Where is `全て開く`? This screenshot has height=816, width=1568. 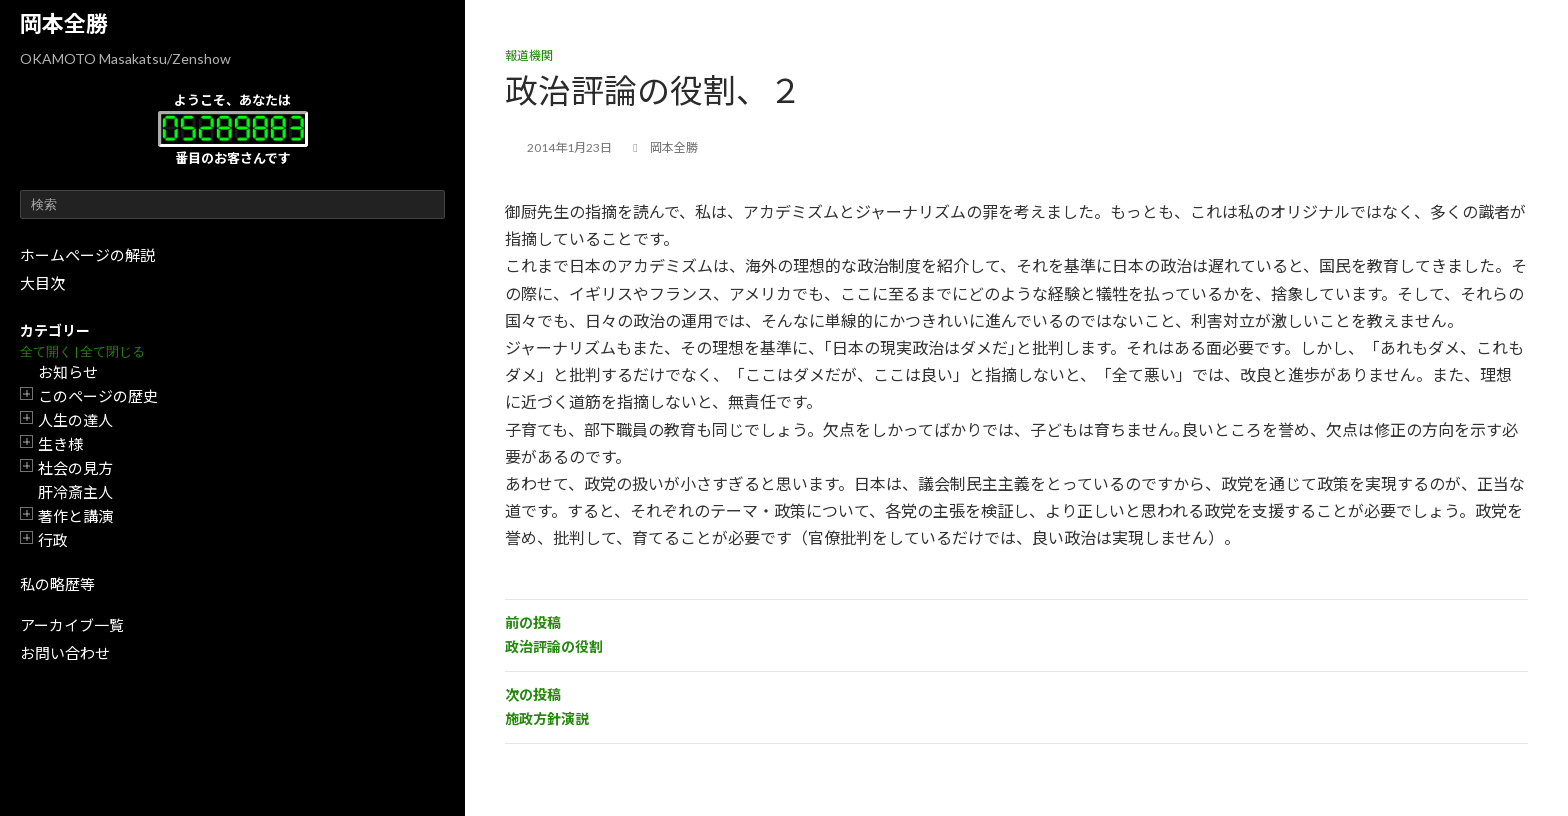
全て開く is located at coordinates (46, 351).